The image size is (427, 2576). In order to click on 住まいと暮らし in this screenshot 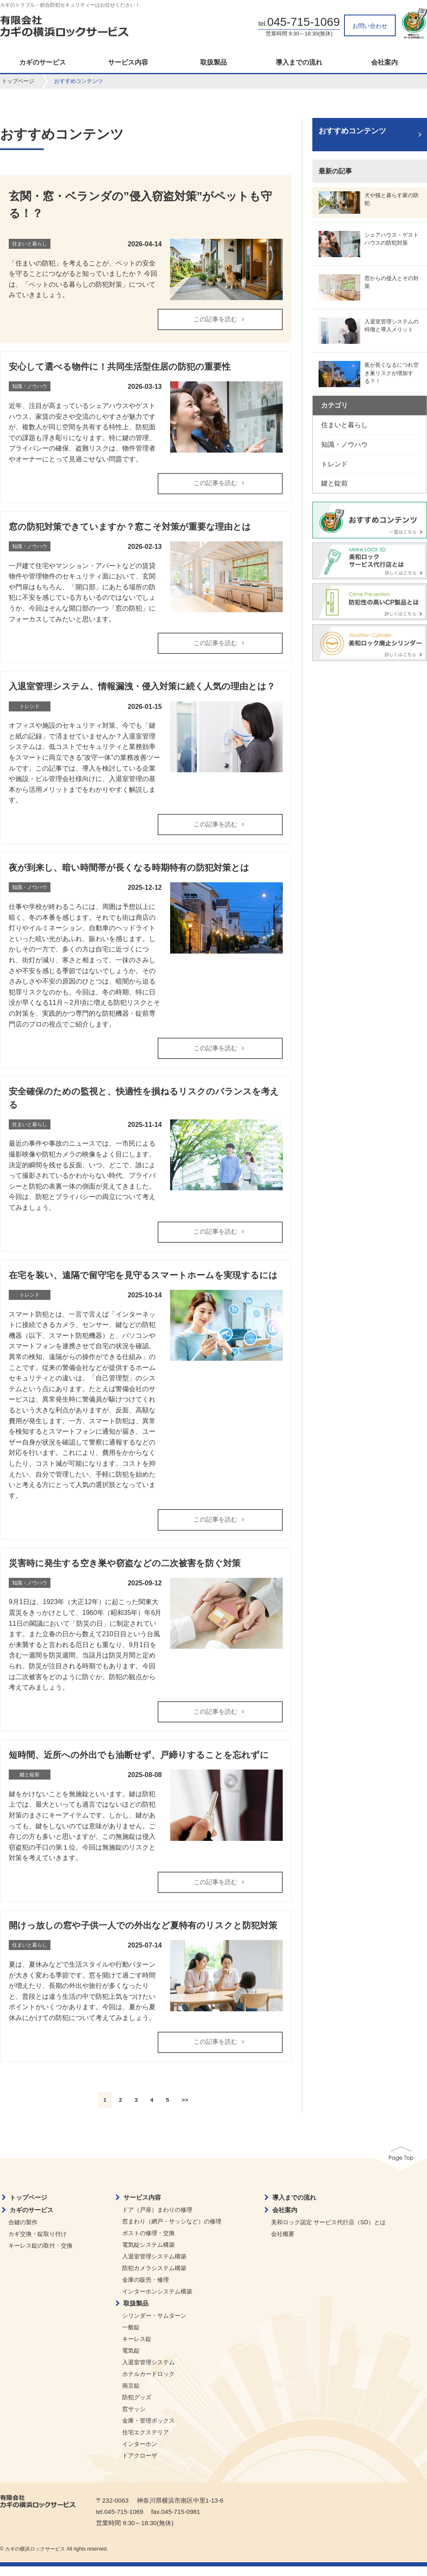, I will do `click(344, 424)`.